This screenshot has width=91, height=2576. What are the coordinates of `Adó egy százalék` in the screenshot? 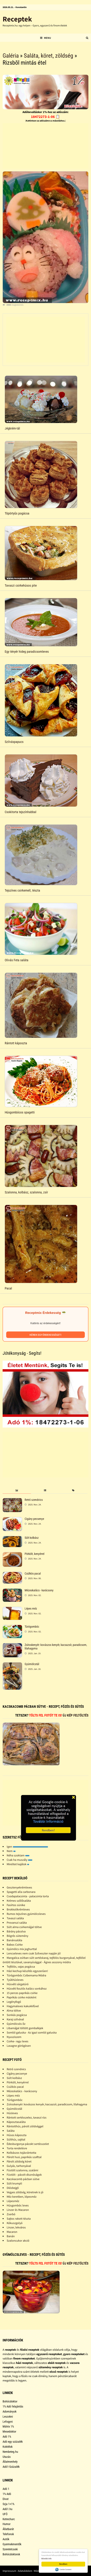 It's located at (13, 2441).